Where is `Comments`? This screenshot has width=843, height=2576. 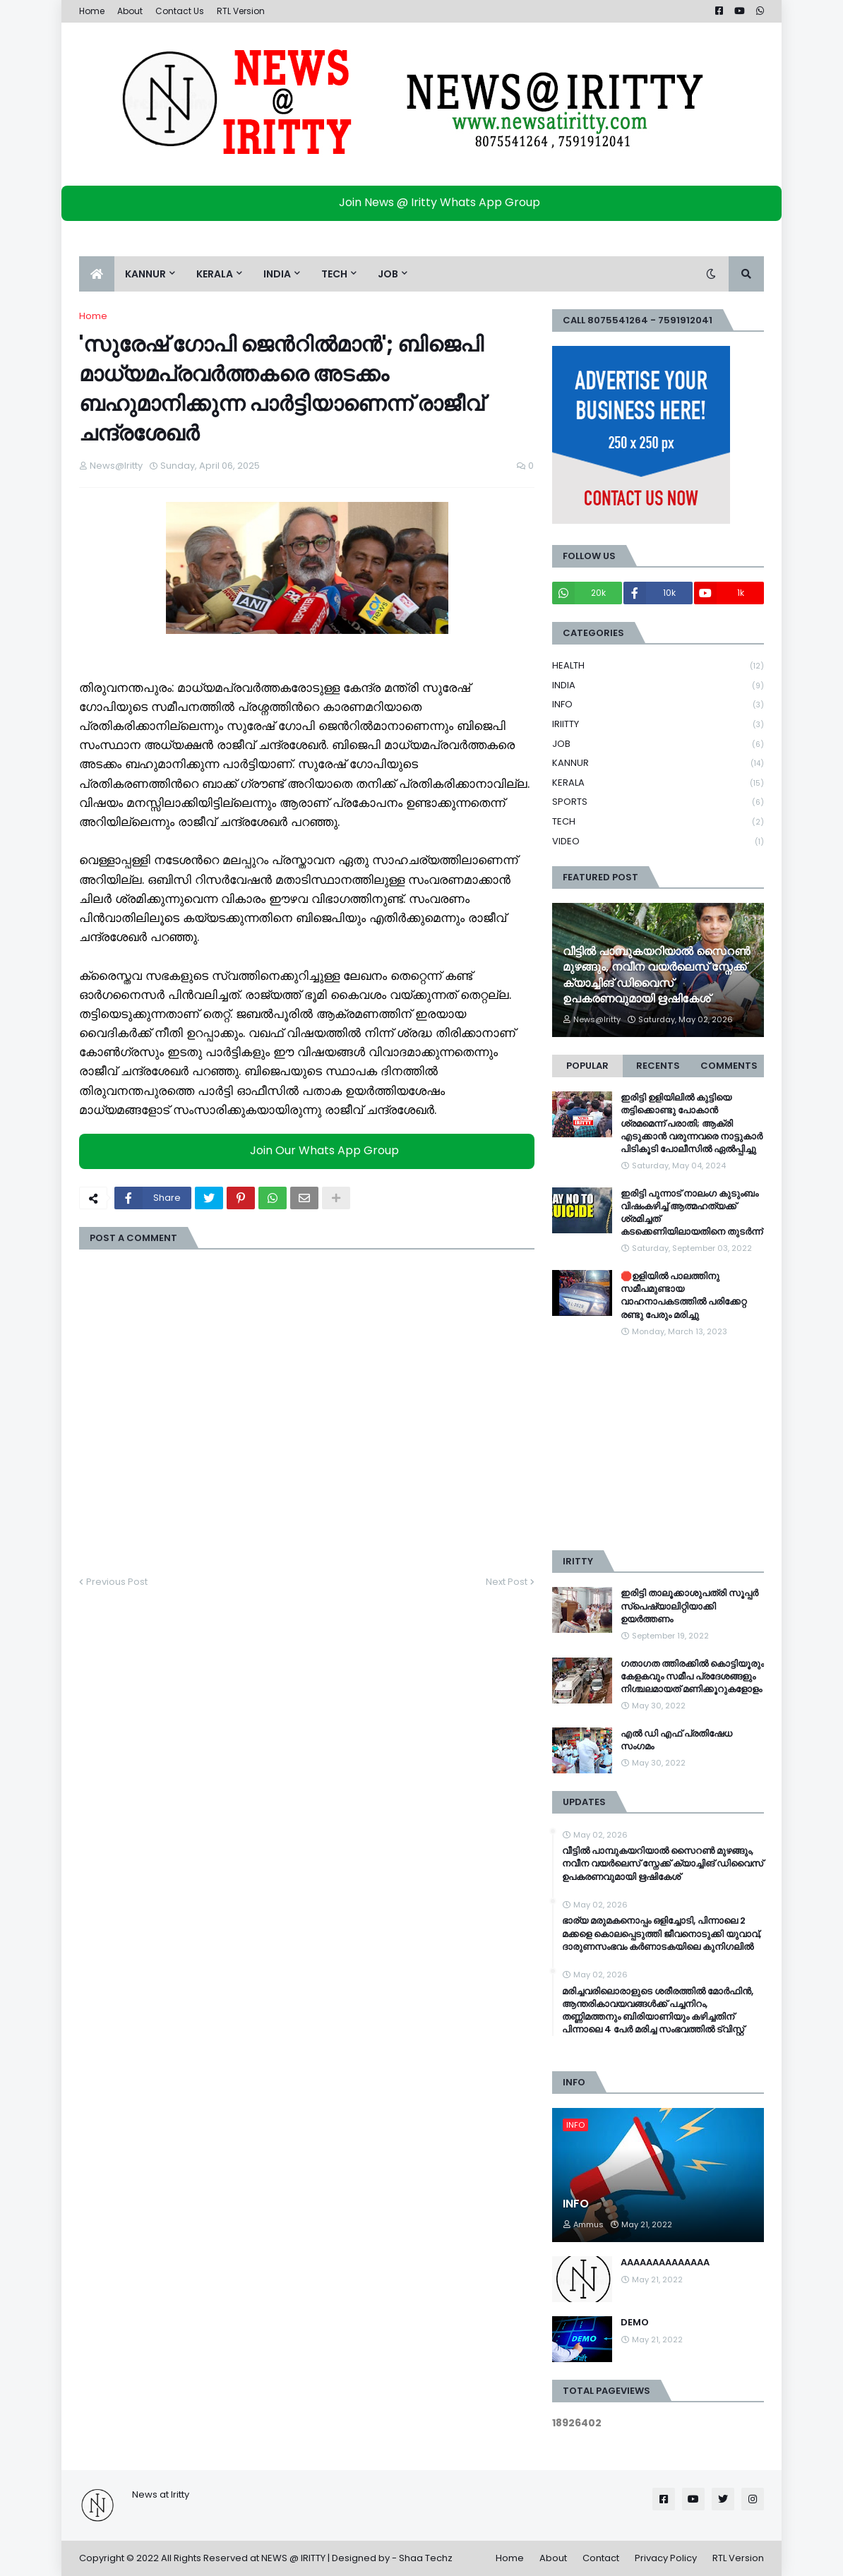 Comments is located at coordinates (729, 1065).